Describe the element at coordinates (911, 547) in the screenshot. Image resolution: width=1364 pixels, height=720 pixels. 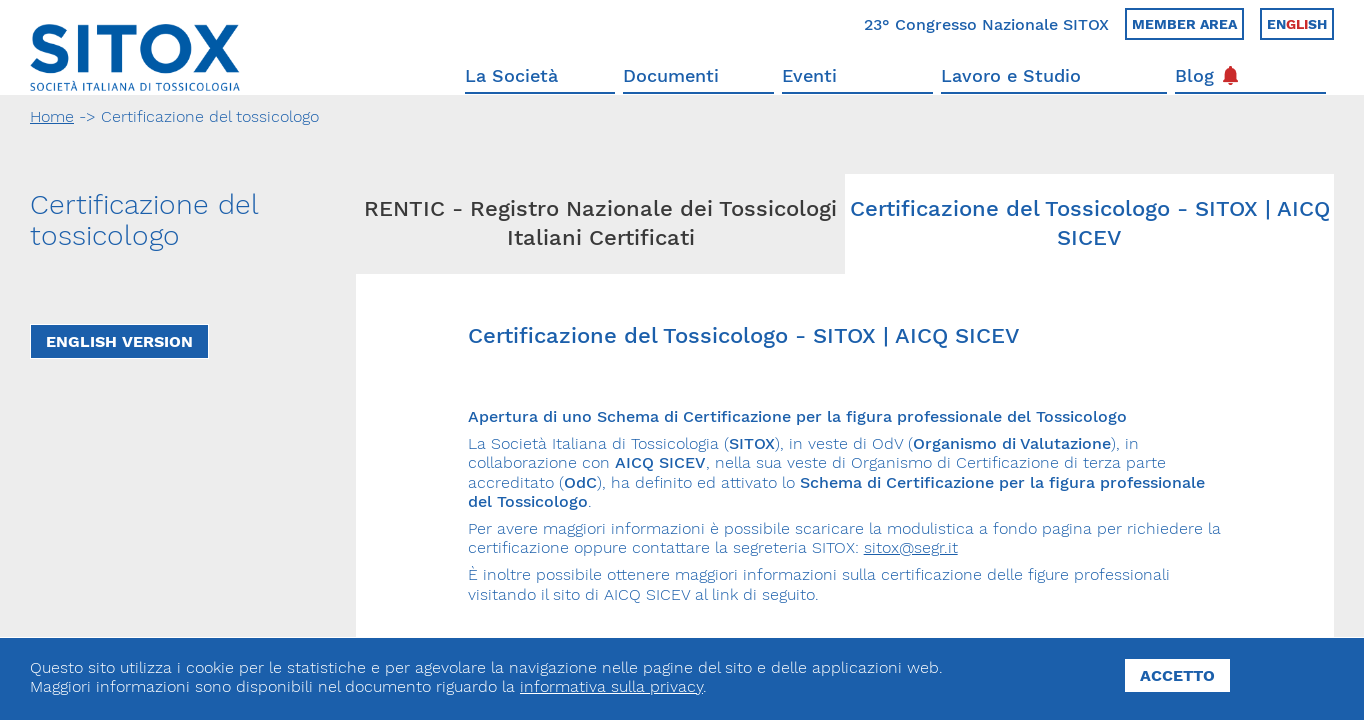
I see `sitox@segr.it` at that location.